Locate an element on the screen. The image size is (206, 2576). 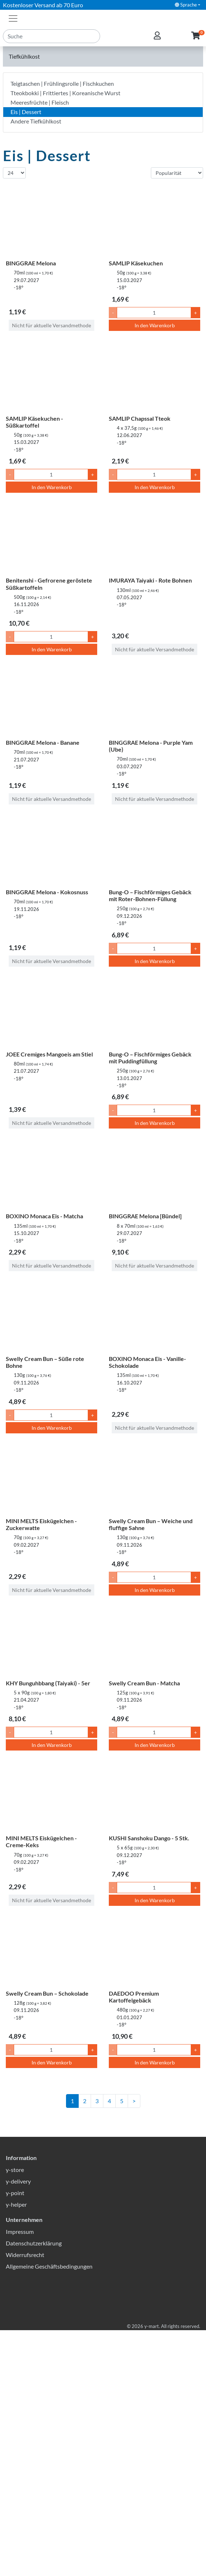
+ [Menge um 1 erhöhen] is located at coordinates (195, 313).